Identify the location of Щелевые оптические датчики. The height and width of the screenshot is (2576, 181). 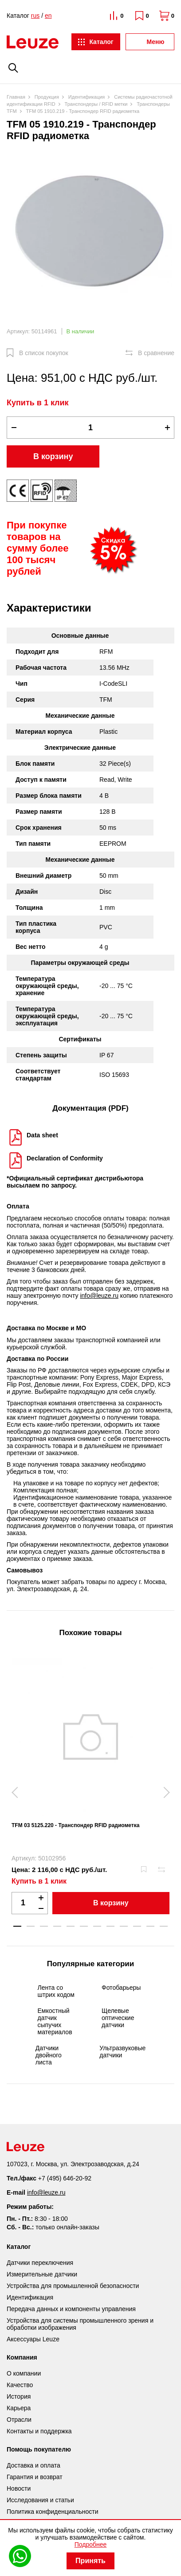
(118, 2017).